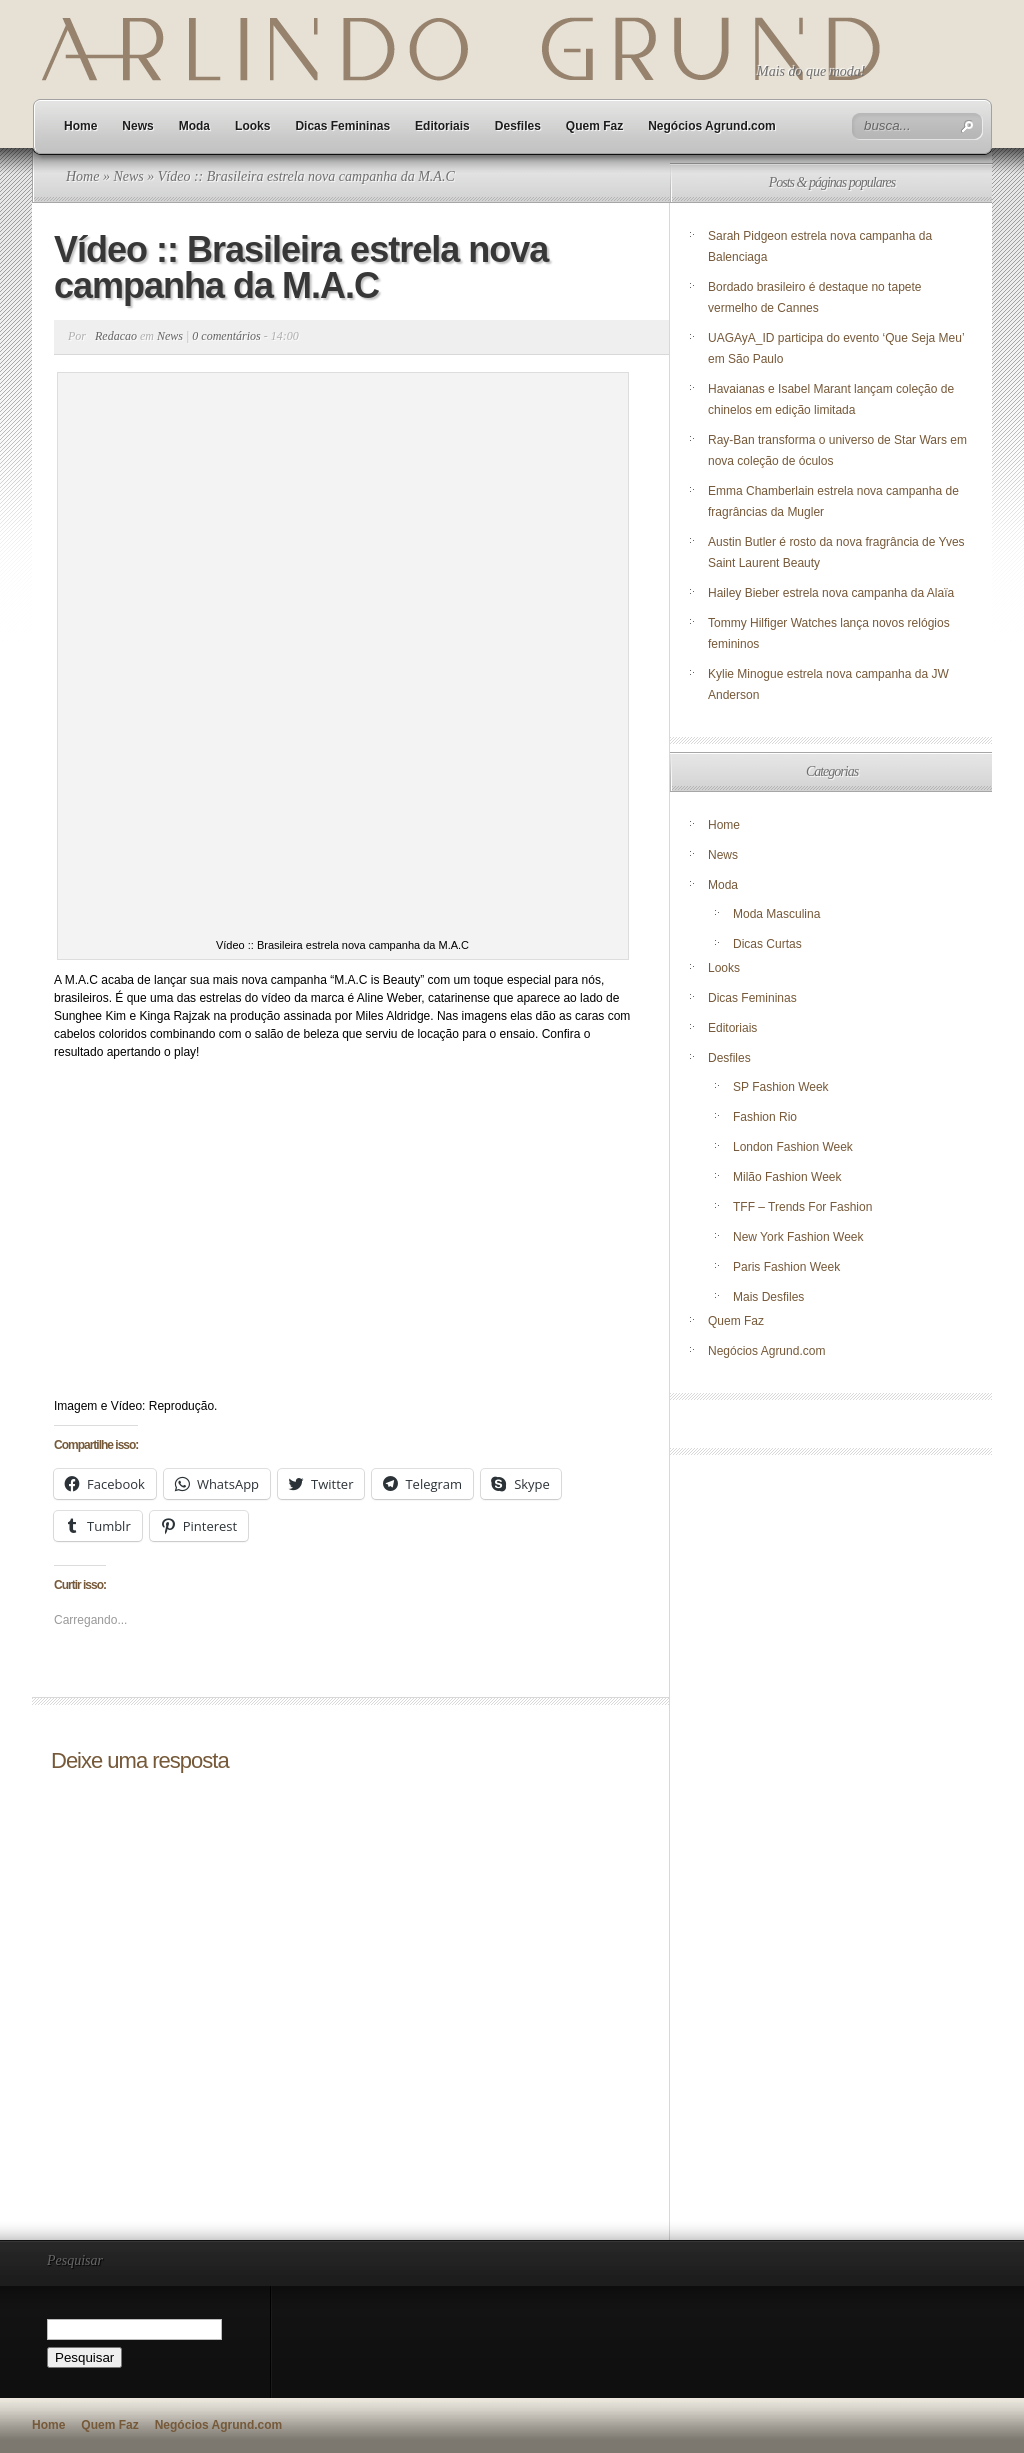 The width and height of the screenshot is (1024, 2453). I want to click on Negócios Agrund.com, so click(712, 126).